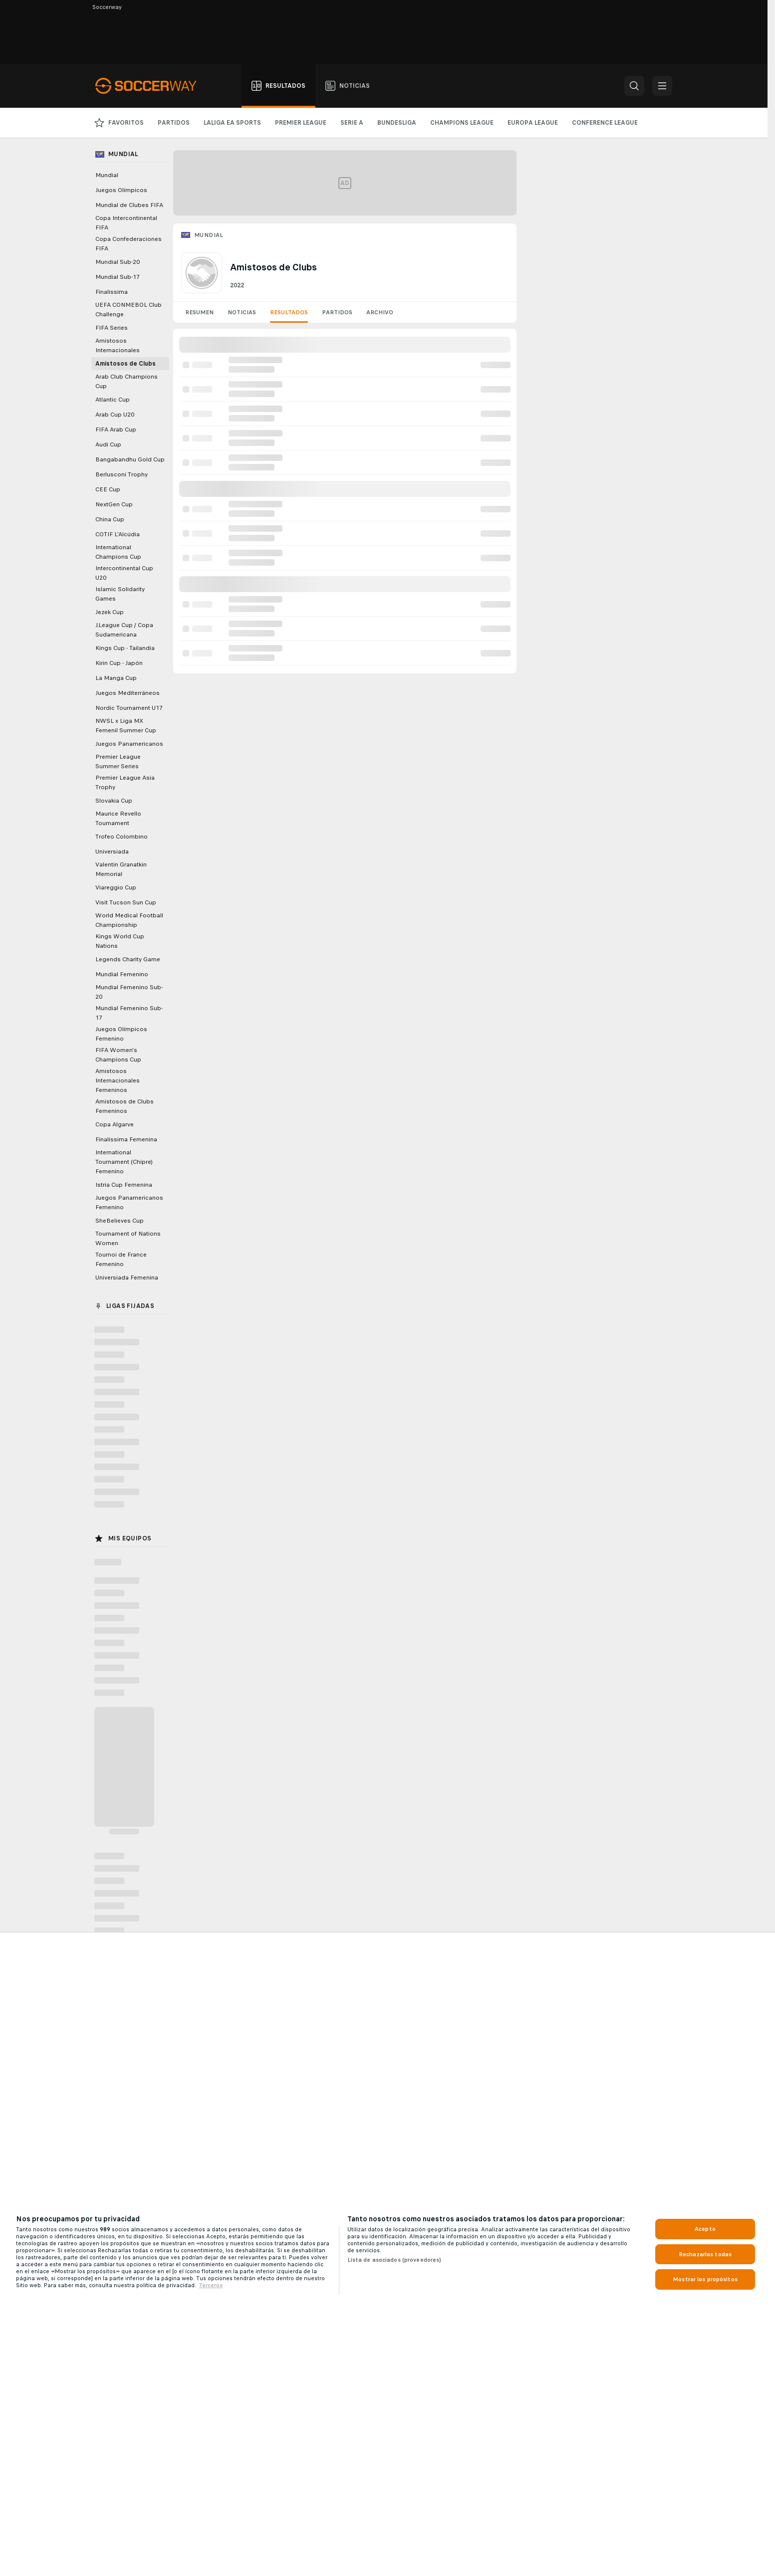  Describe the element at coordinates (121, 1259) in the screenshot. I see `Tournoi de France Femenino` at that location.